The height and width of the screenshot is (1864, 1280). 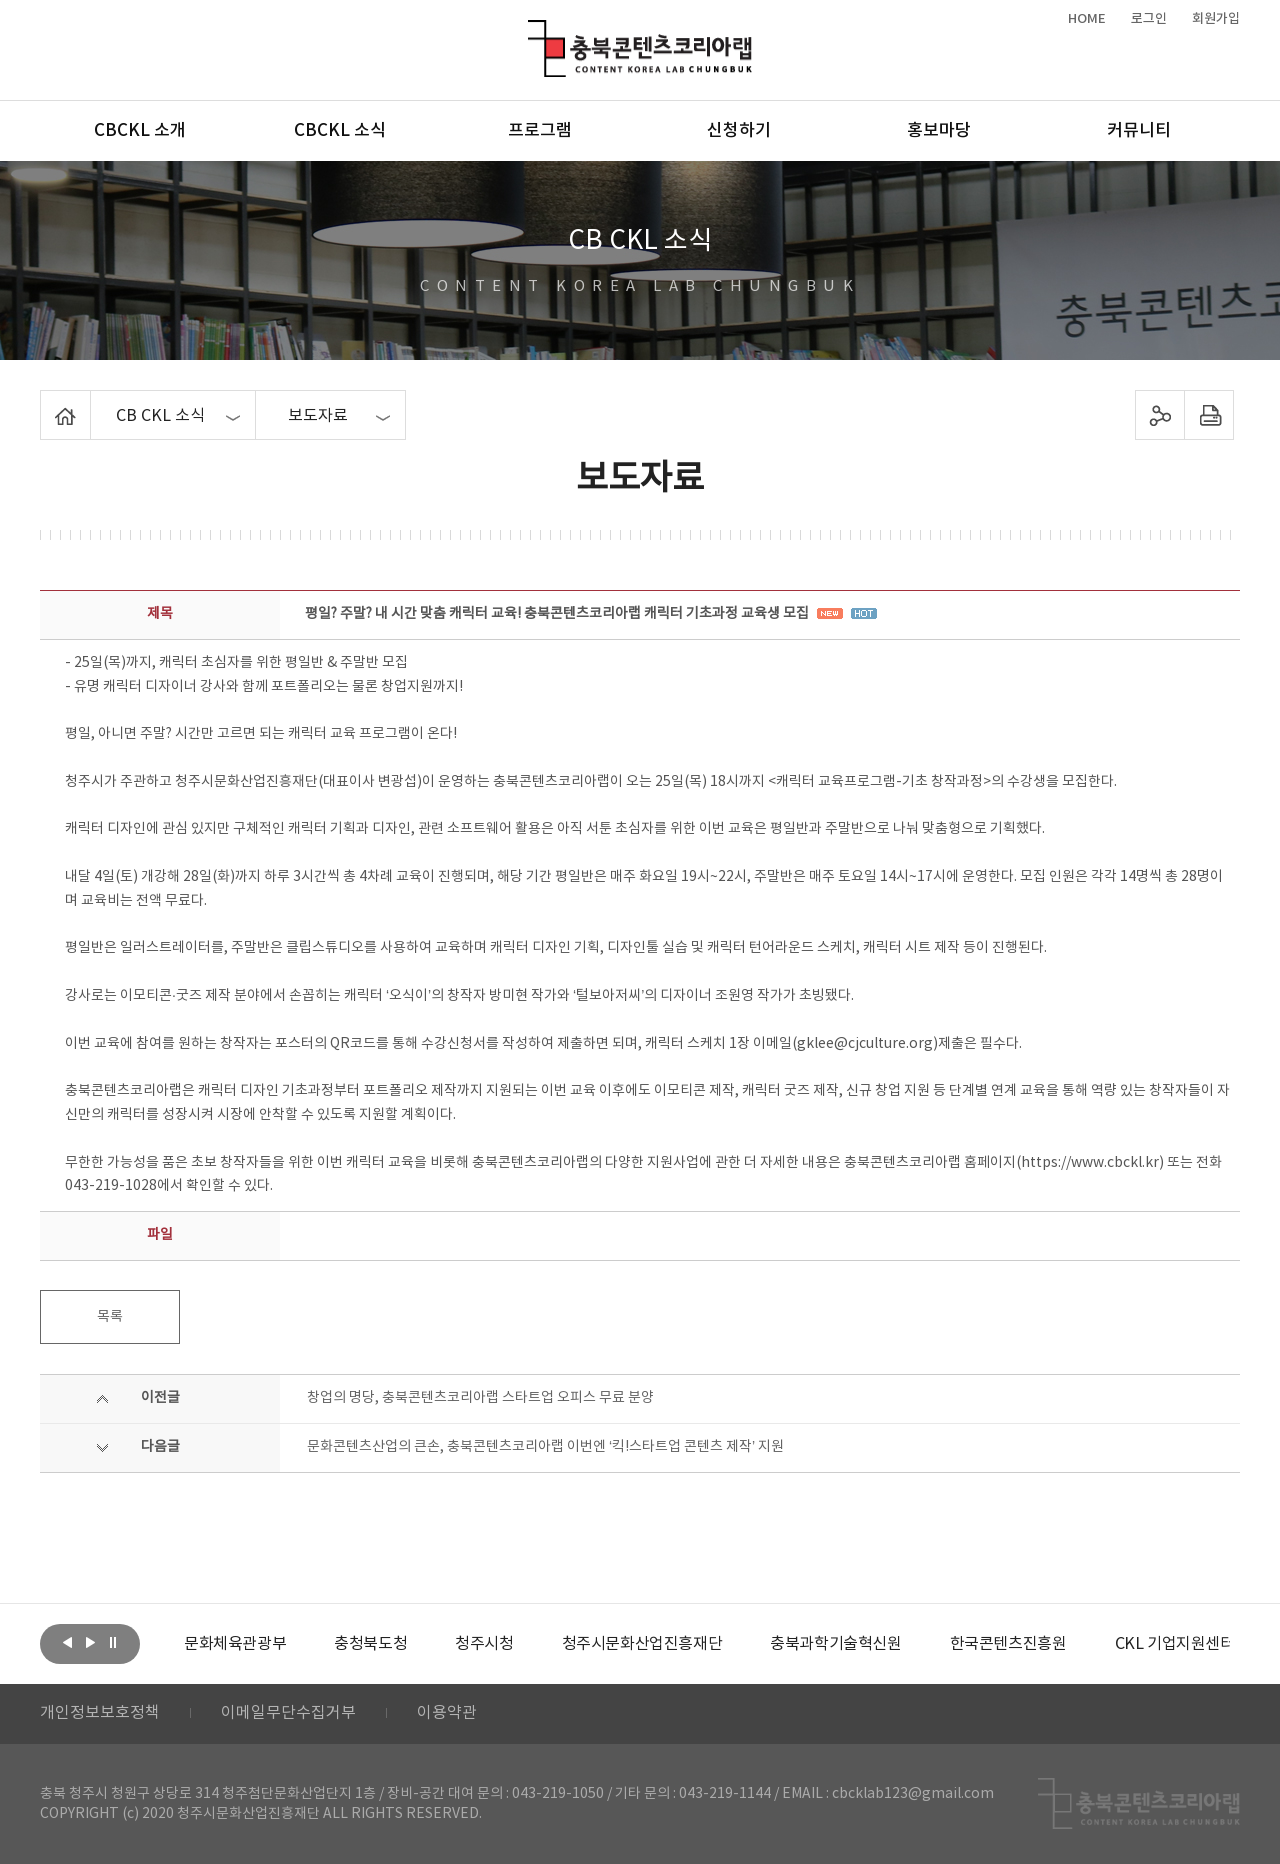 What do you see at coordinates (835, 1644) in the screenshot?
I see `충북과학기술혁신원` at bounding box center [835, 1644].